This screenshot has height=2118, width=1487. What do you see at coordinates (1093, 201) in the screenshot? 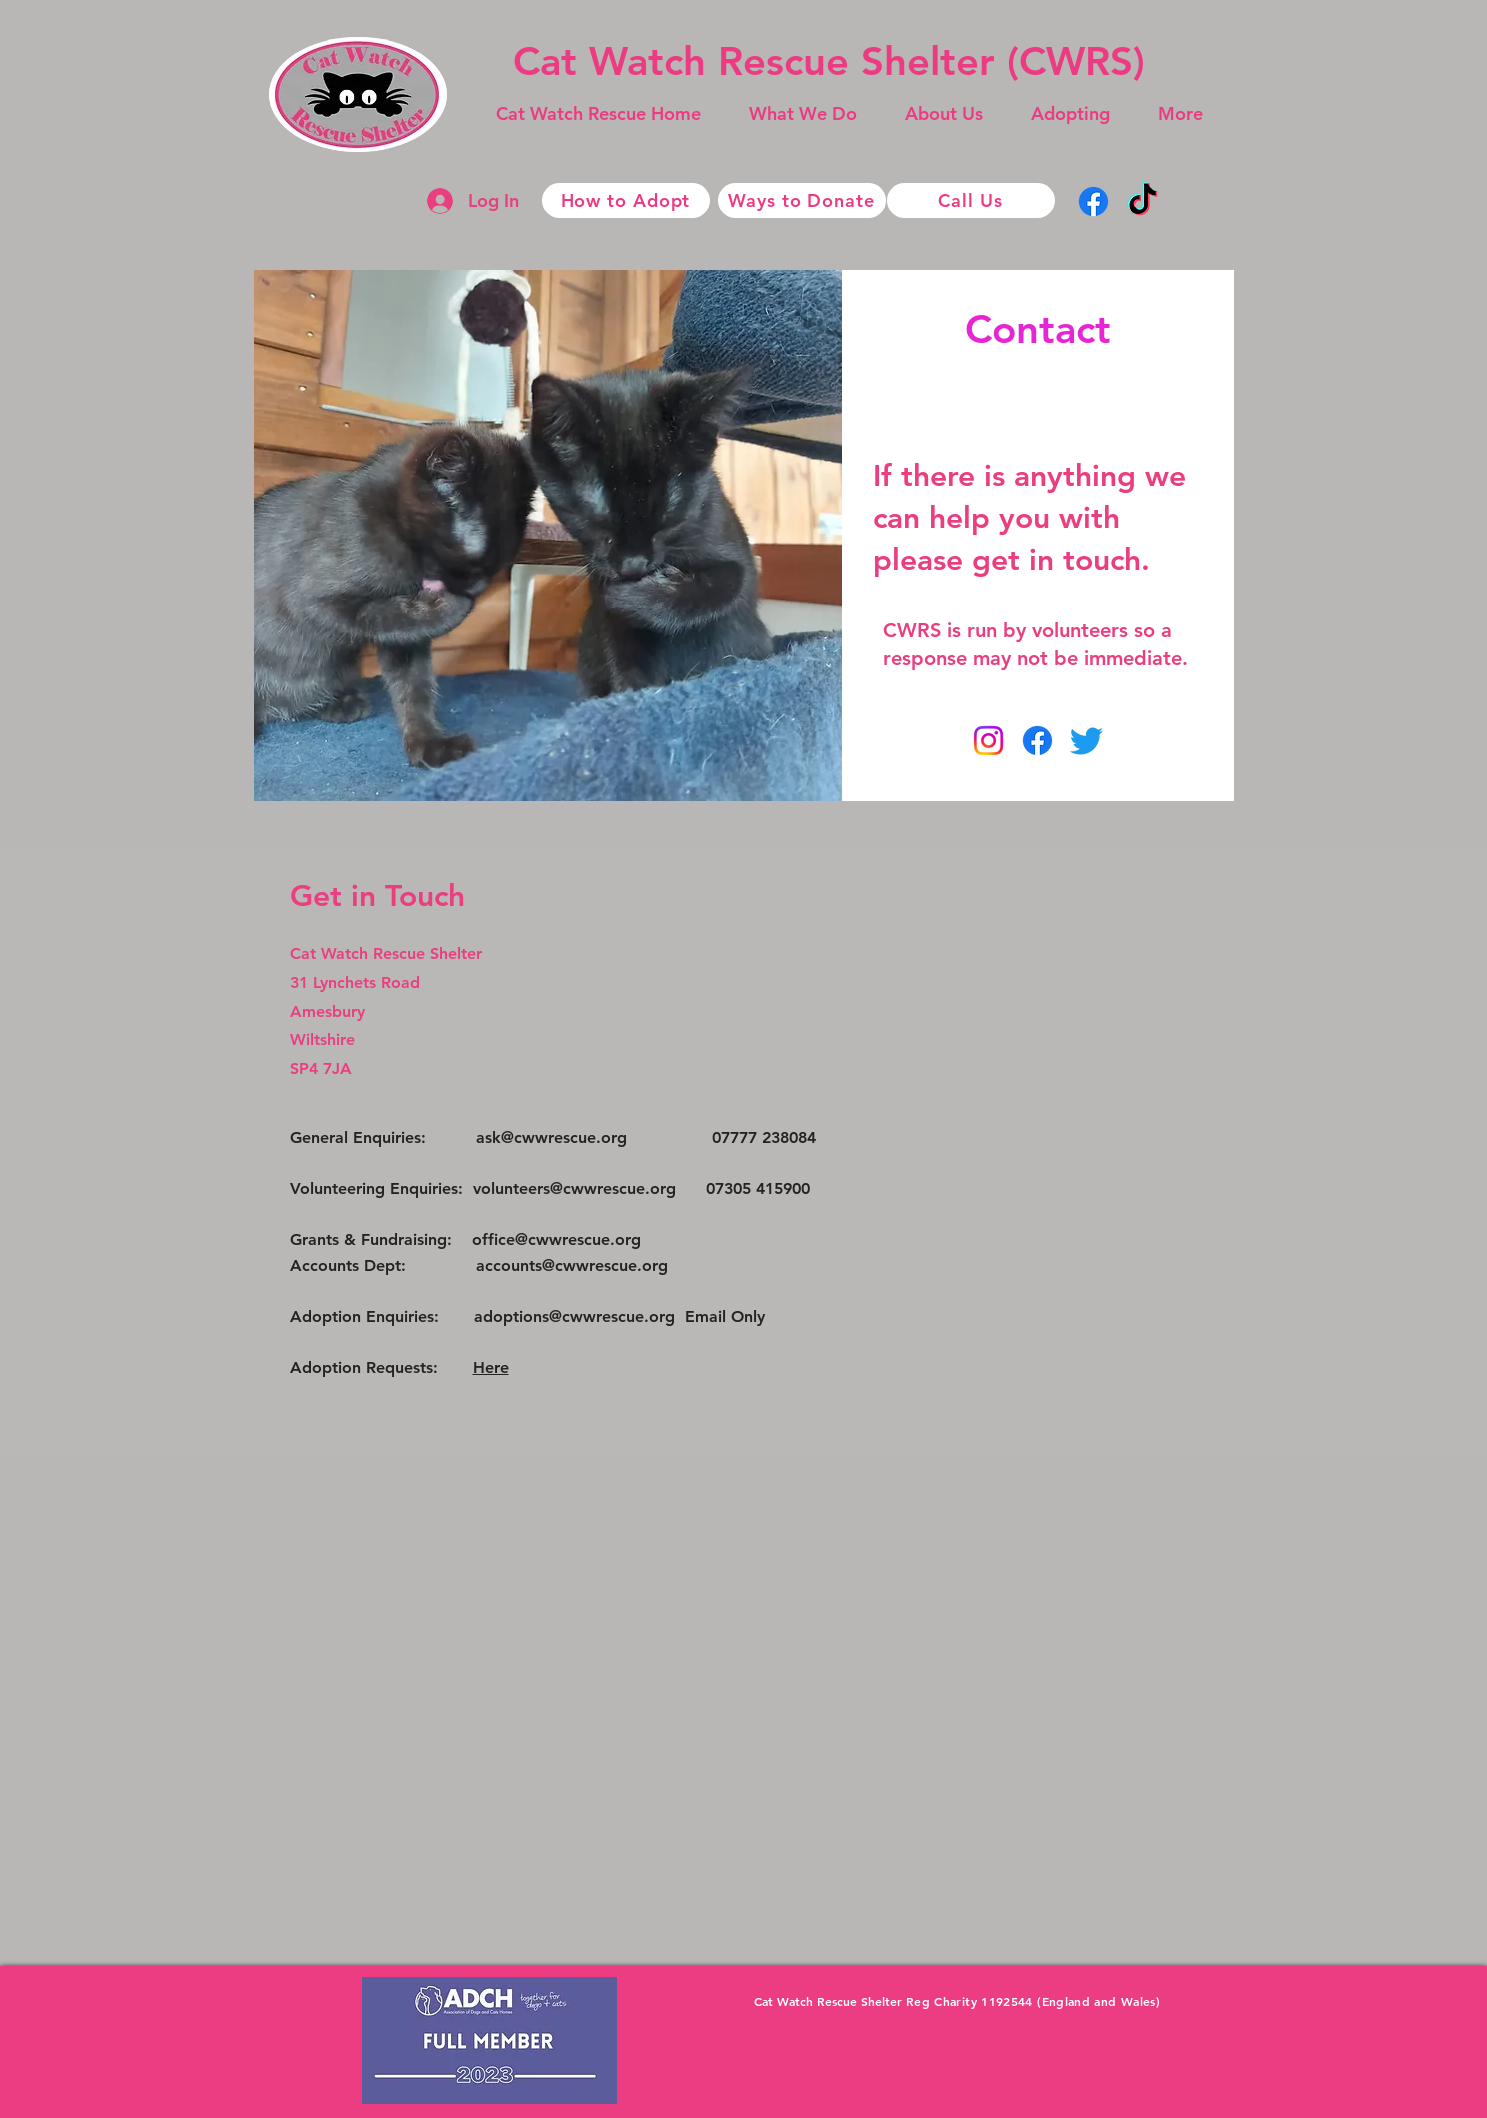
I see `[Facebook]` at bounding box center [1093, 201].